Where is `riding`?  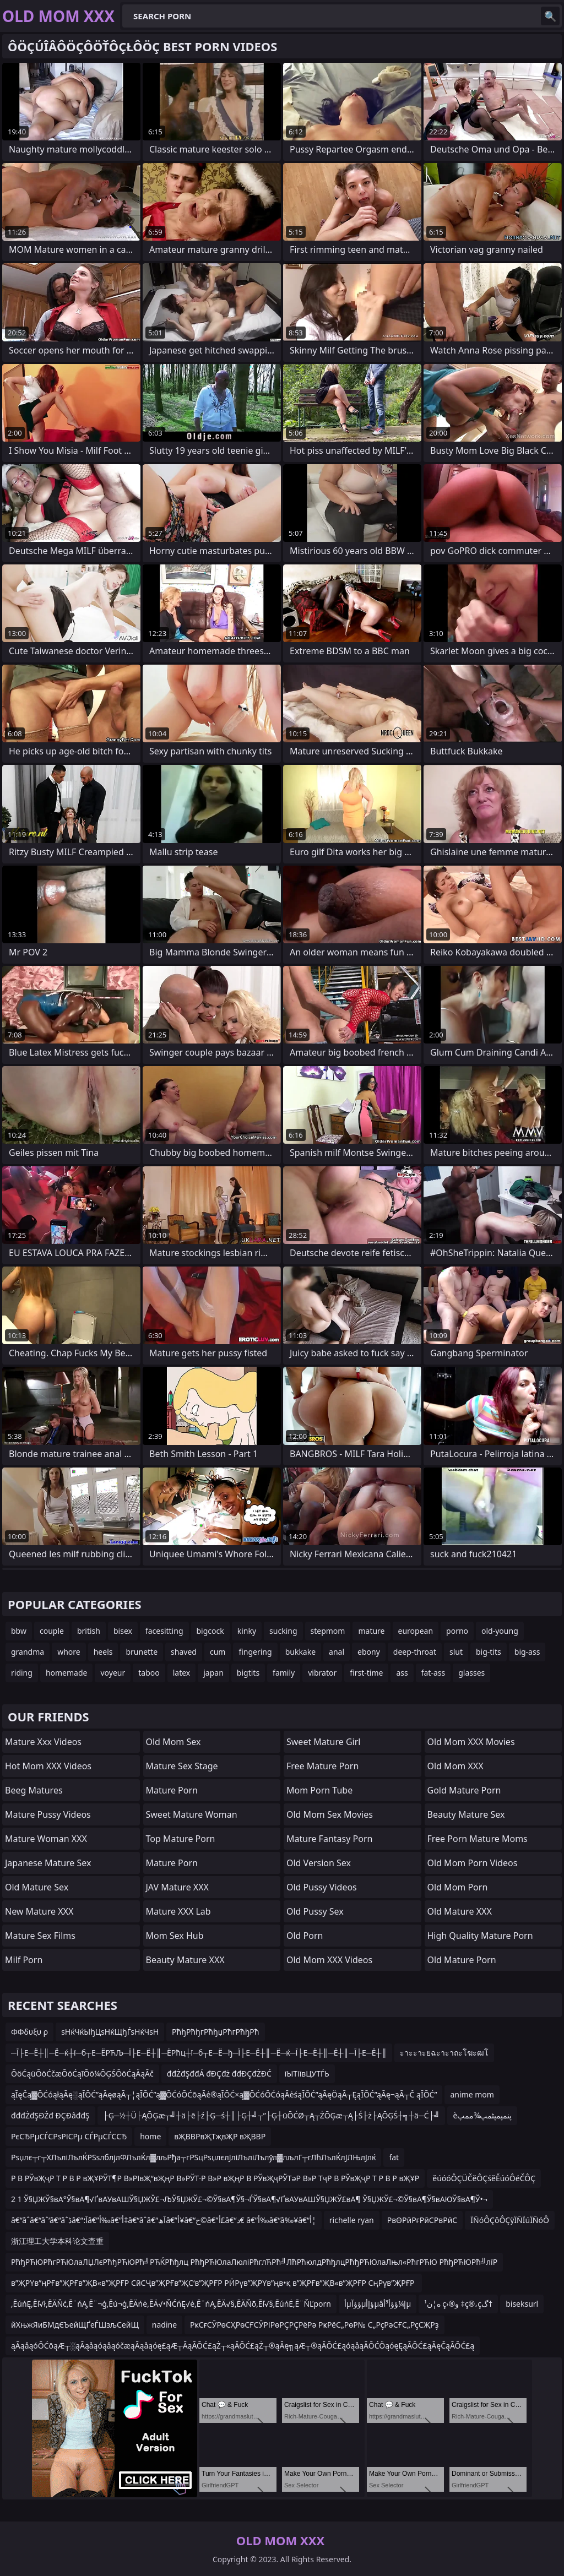 riding is located at coordinates (21, 1672).